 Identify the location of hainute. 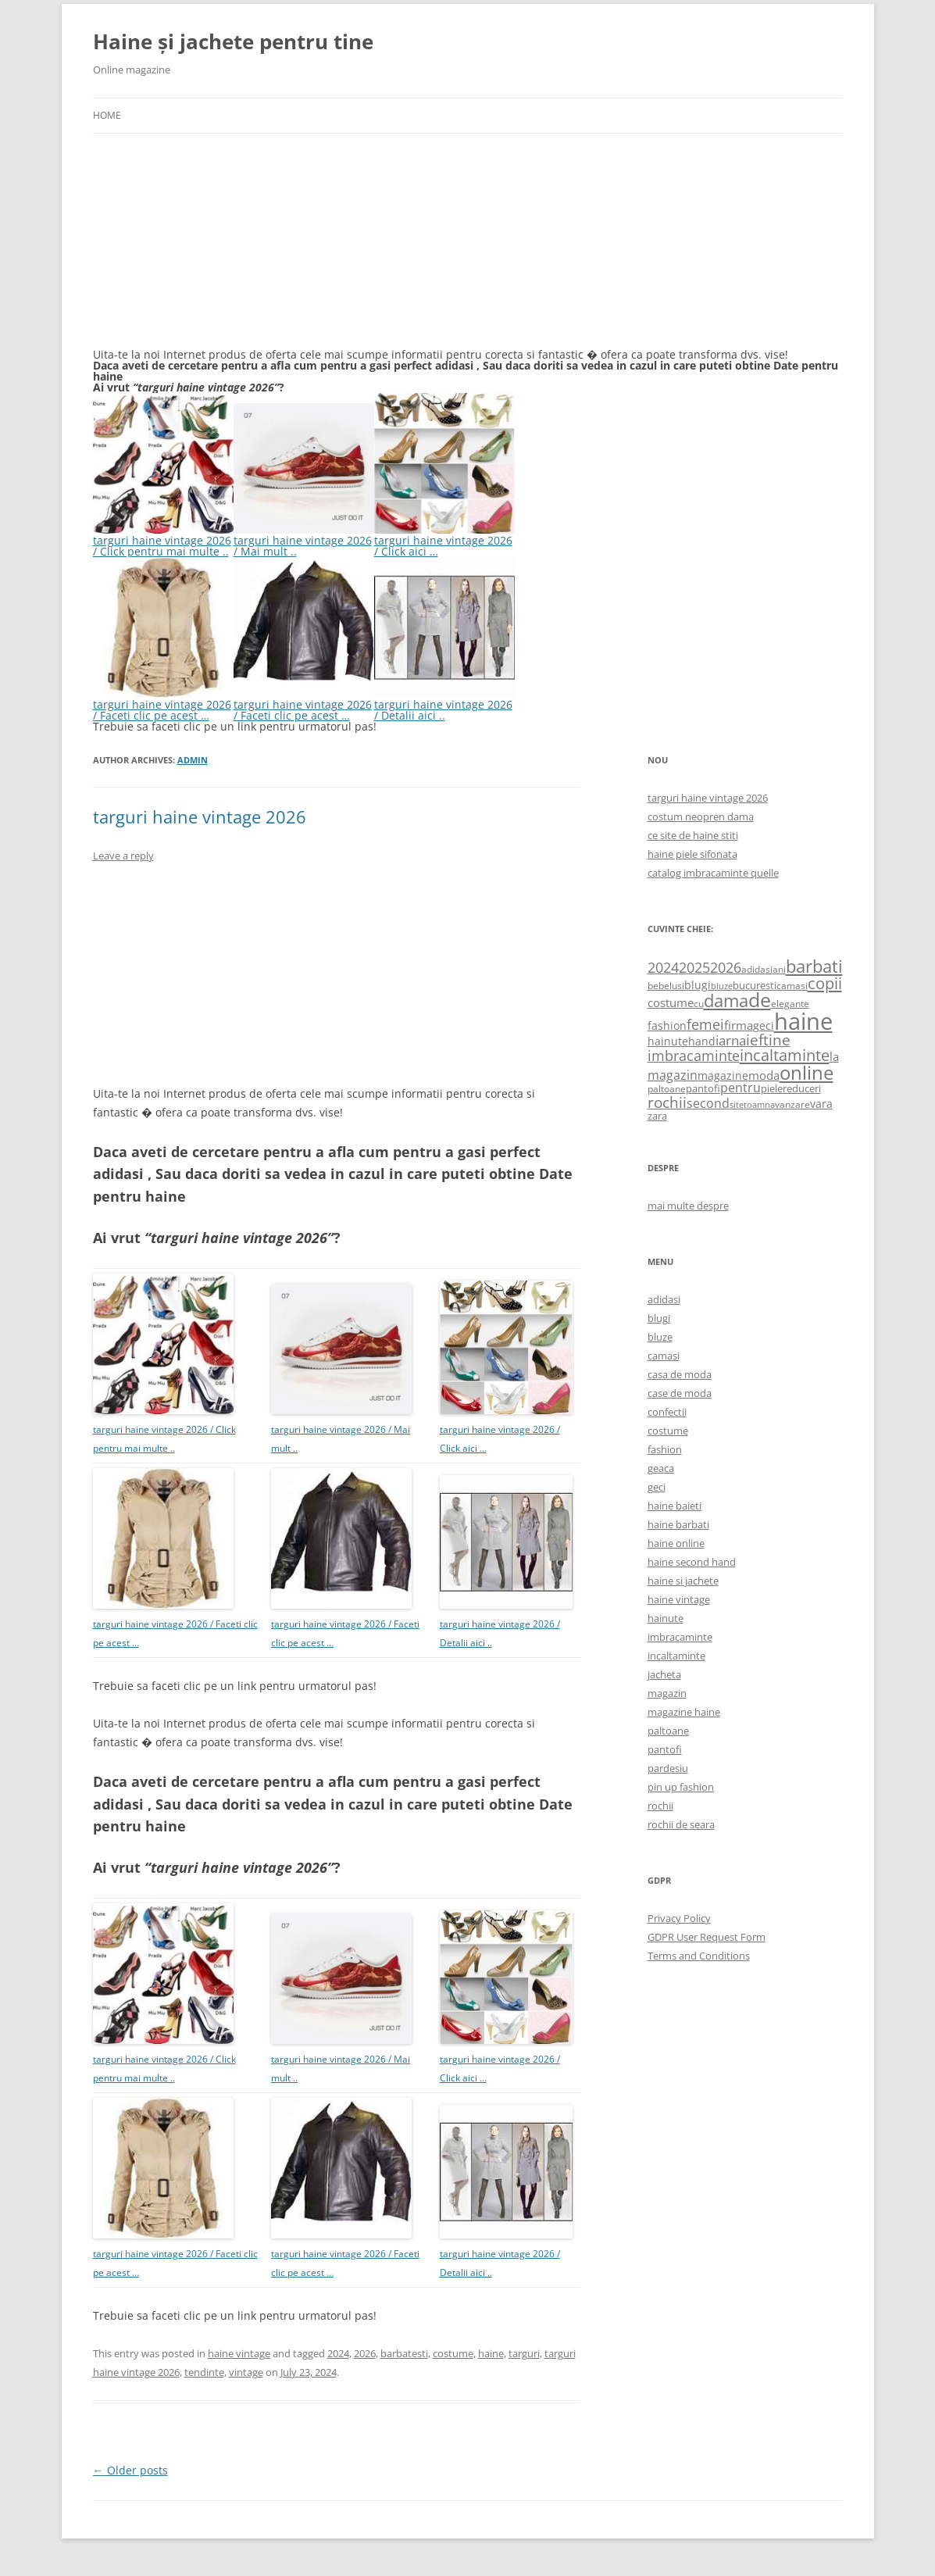
(665, 1618).